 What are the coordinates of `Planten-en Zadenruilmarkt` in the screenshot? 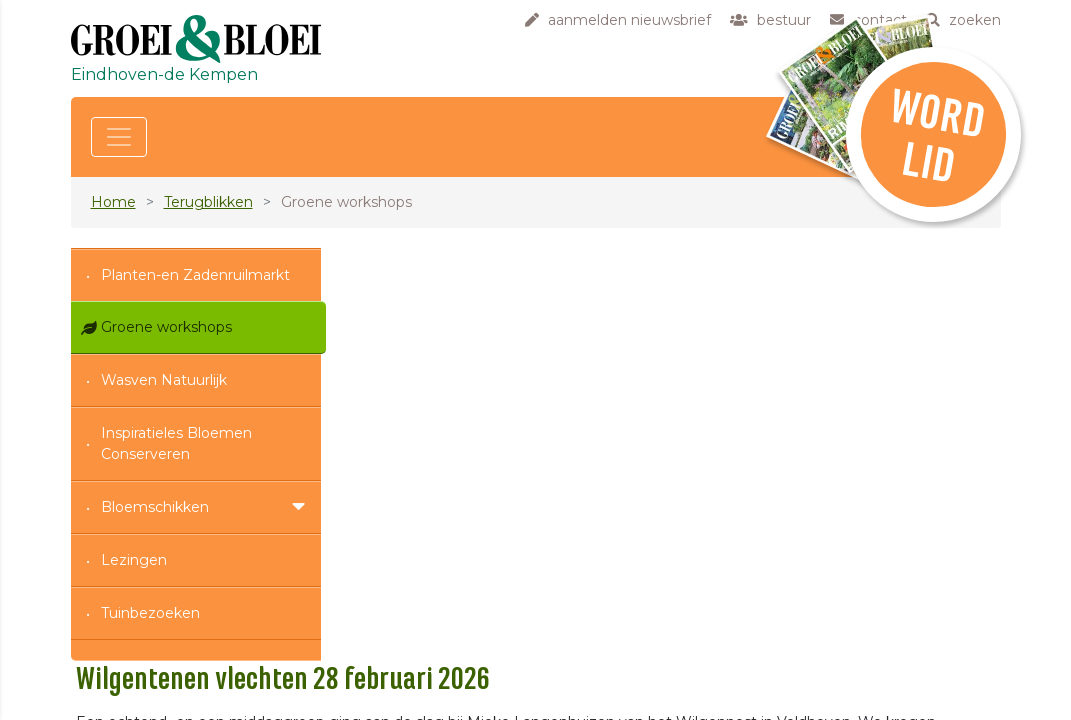 It's located at (195, 275).